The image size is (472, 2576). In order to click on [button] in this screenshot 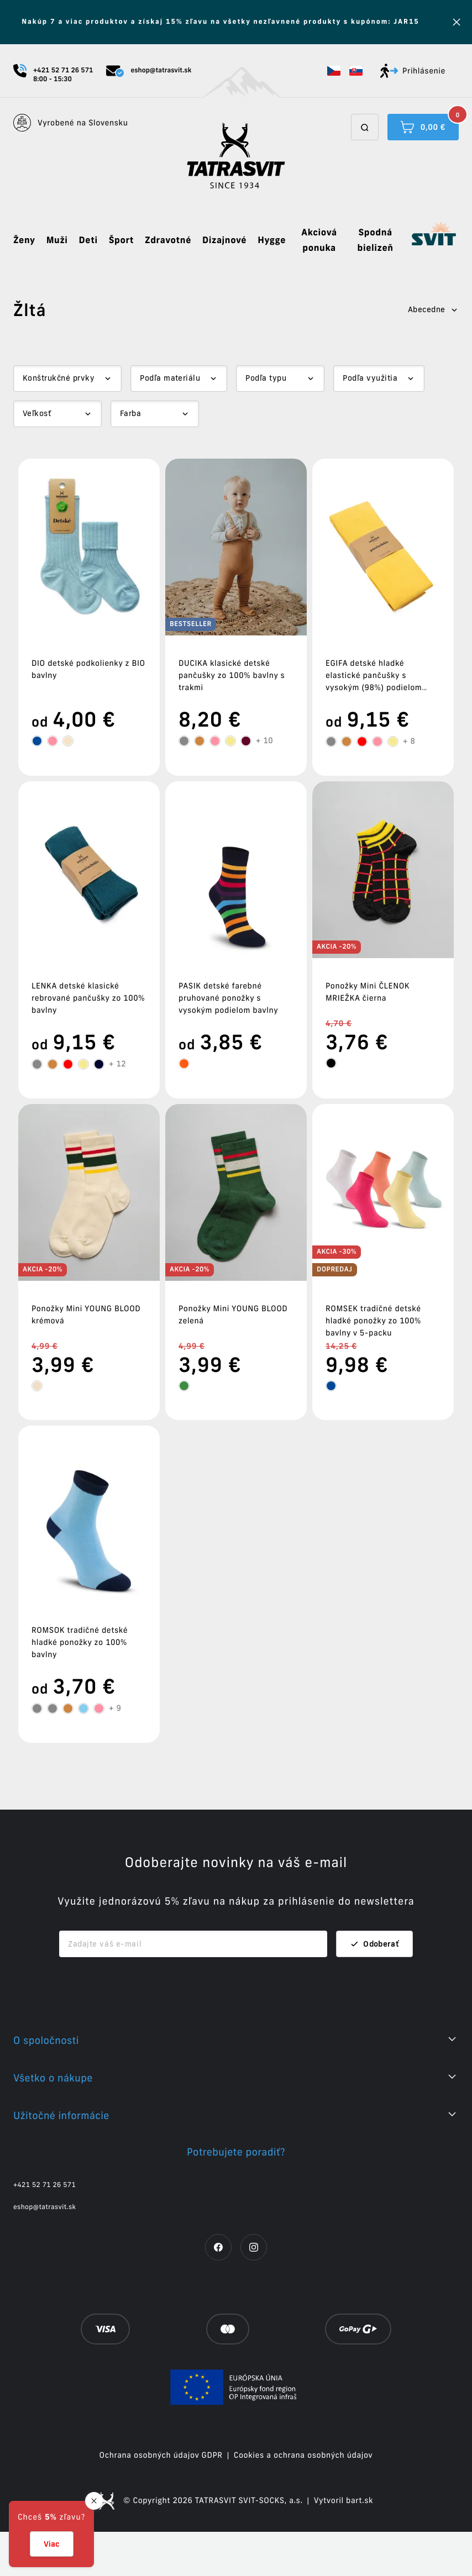, I will do `click(333, 71)`.